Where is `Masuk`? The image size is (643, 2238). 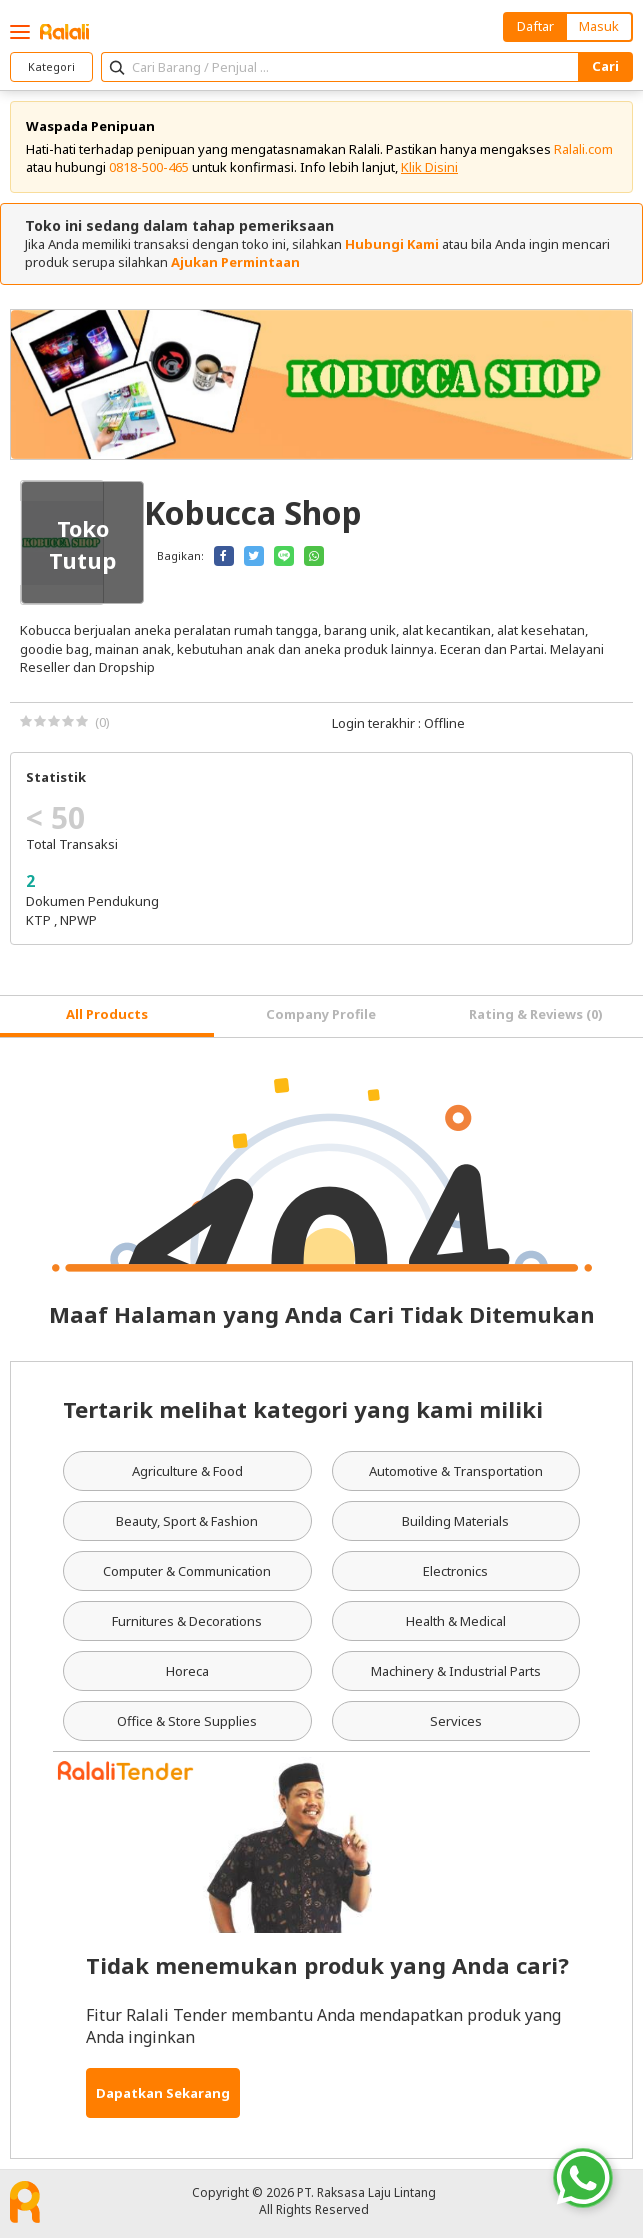 Masuk is located at coordinates (599, 26).